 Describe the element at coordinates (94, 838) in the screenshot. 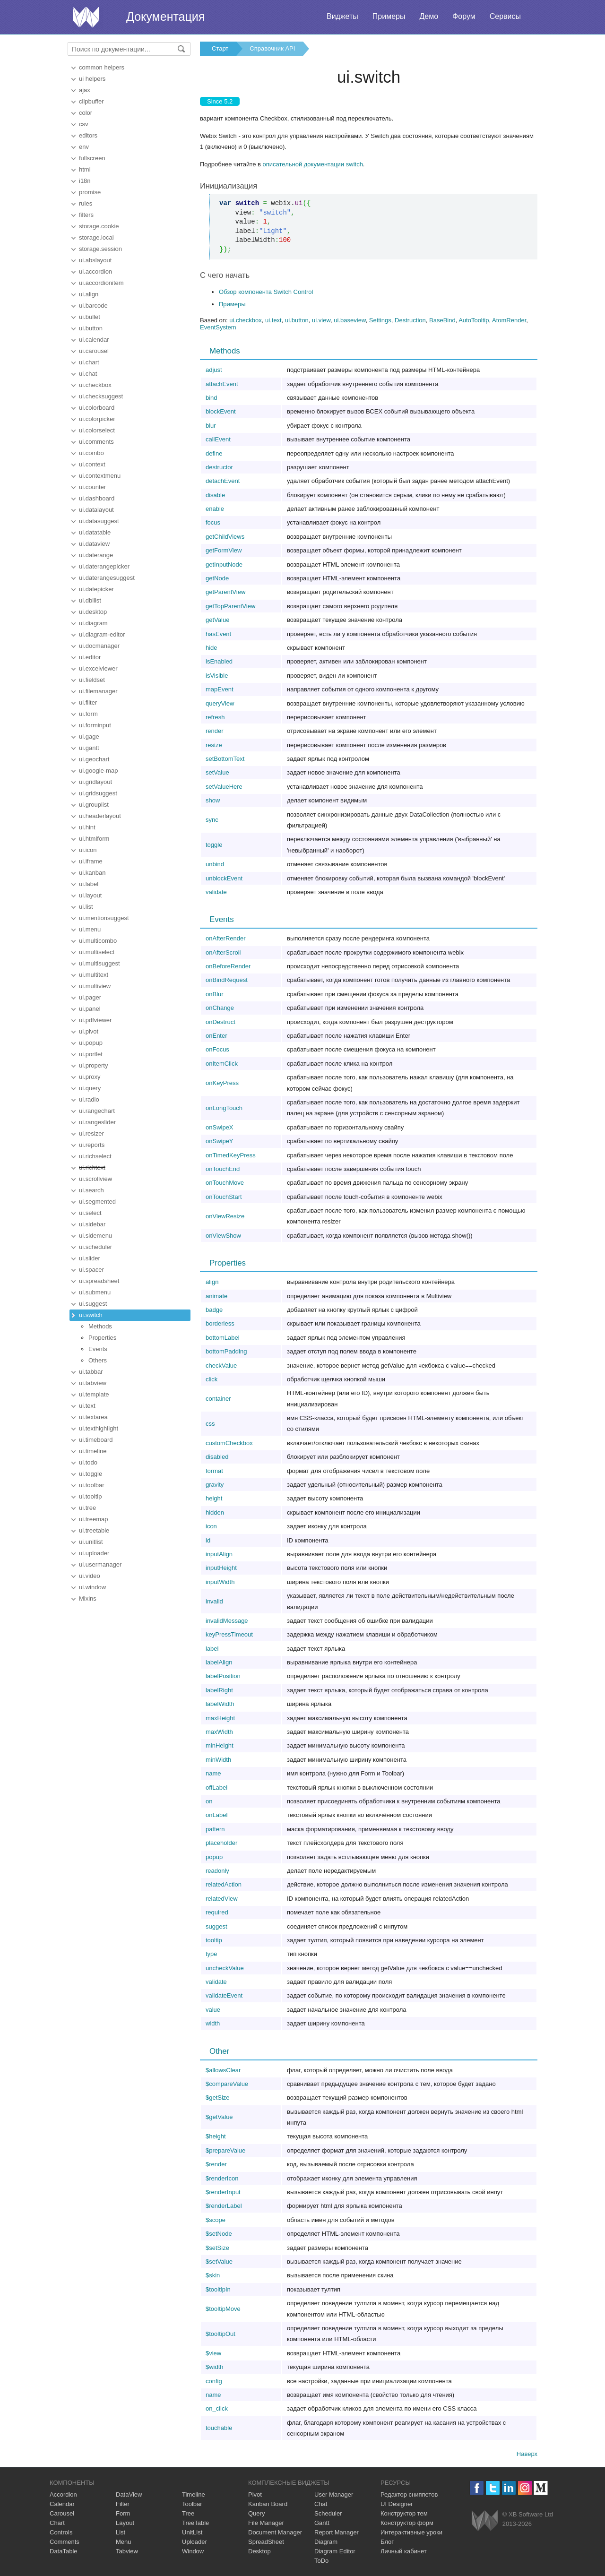

I see `ui.htmlform` at that location.